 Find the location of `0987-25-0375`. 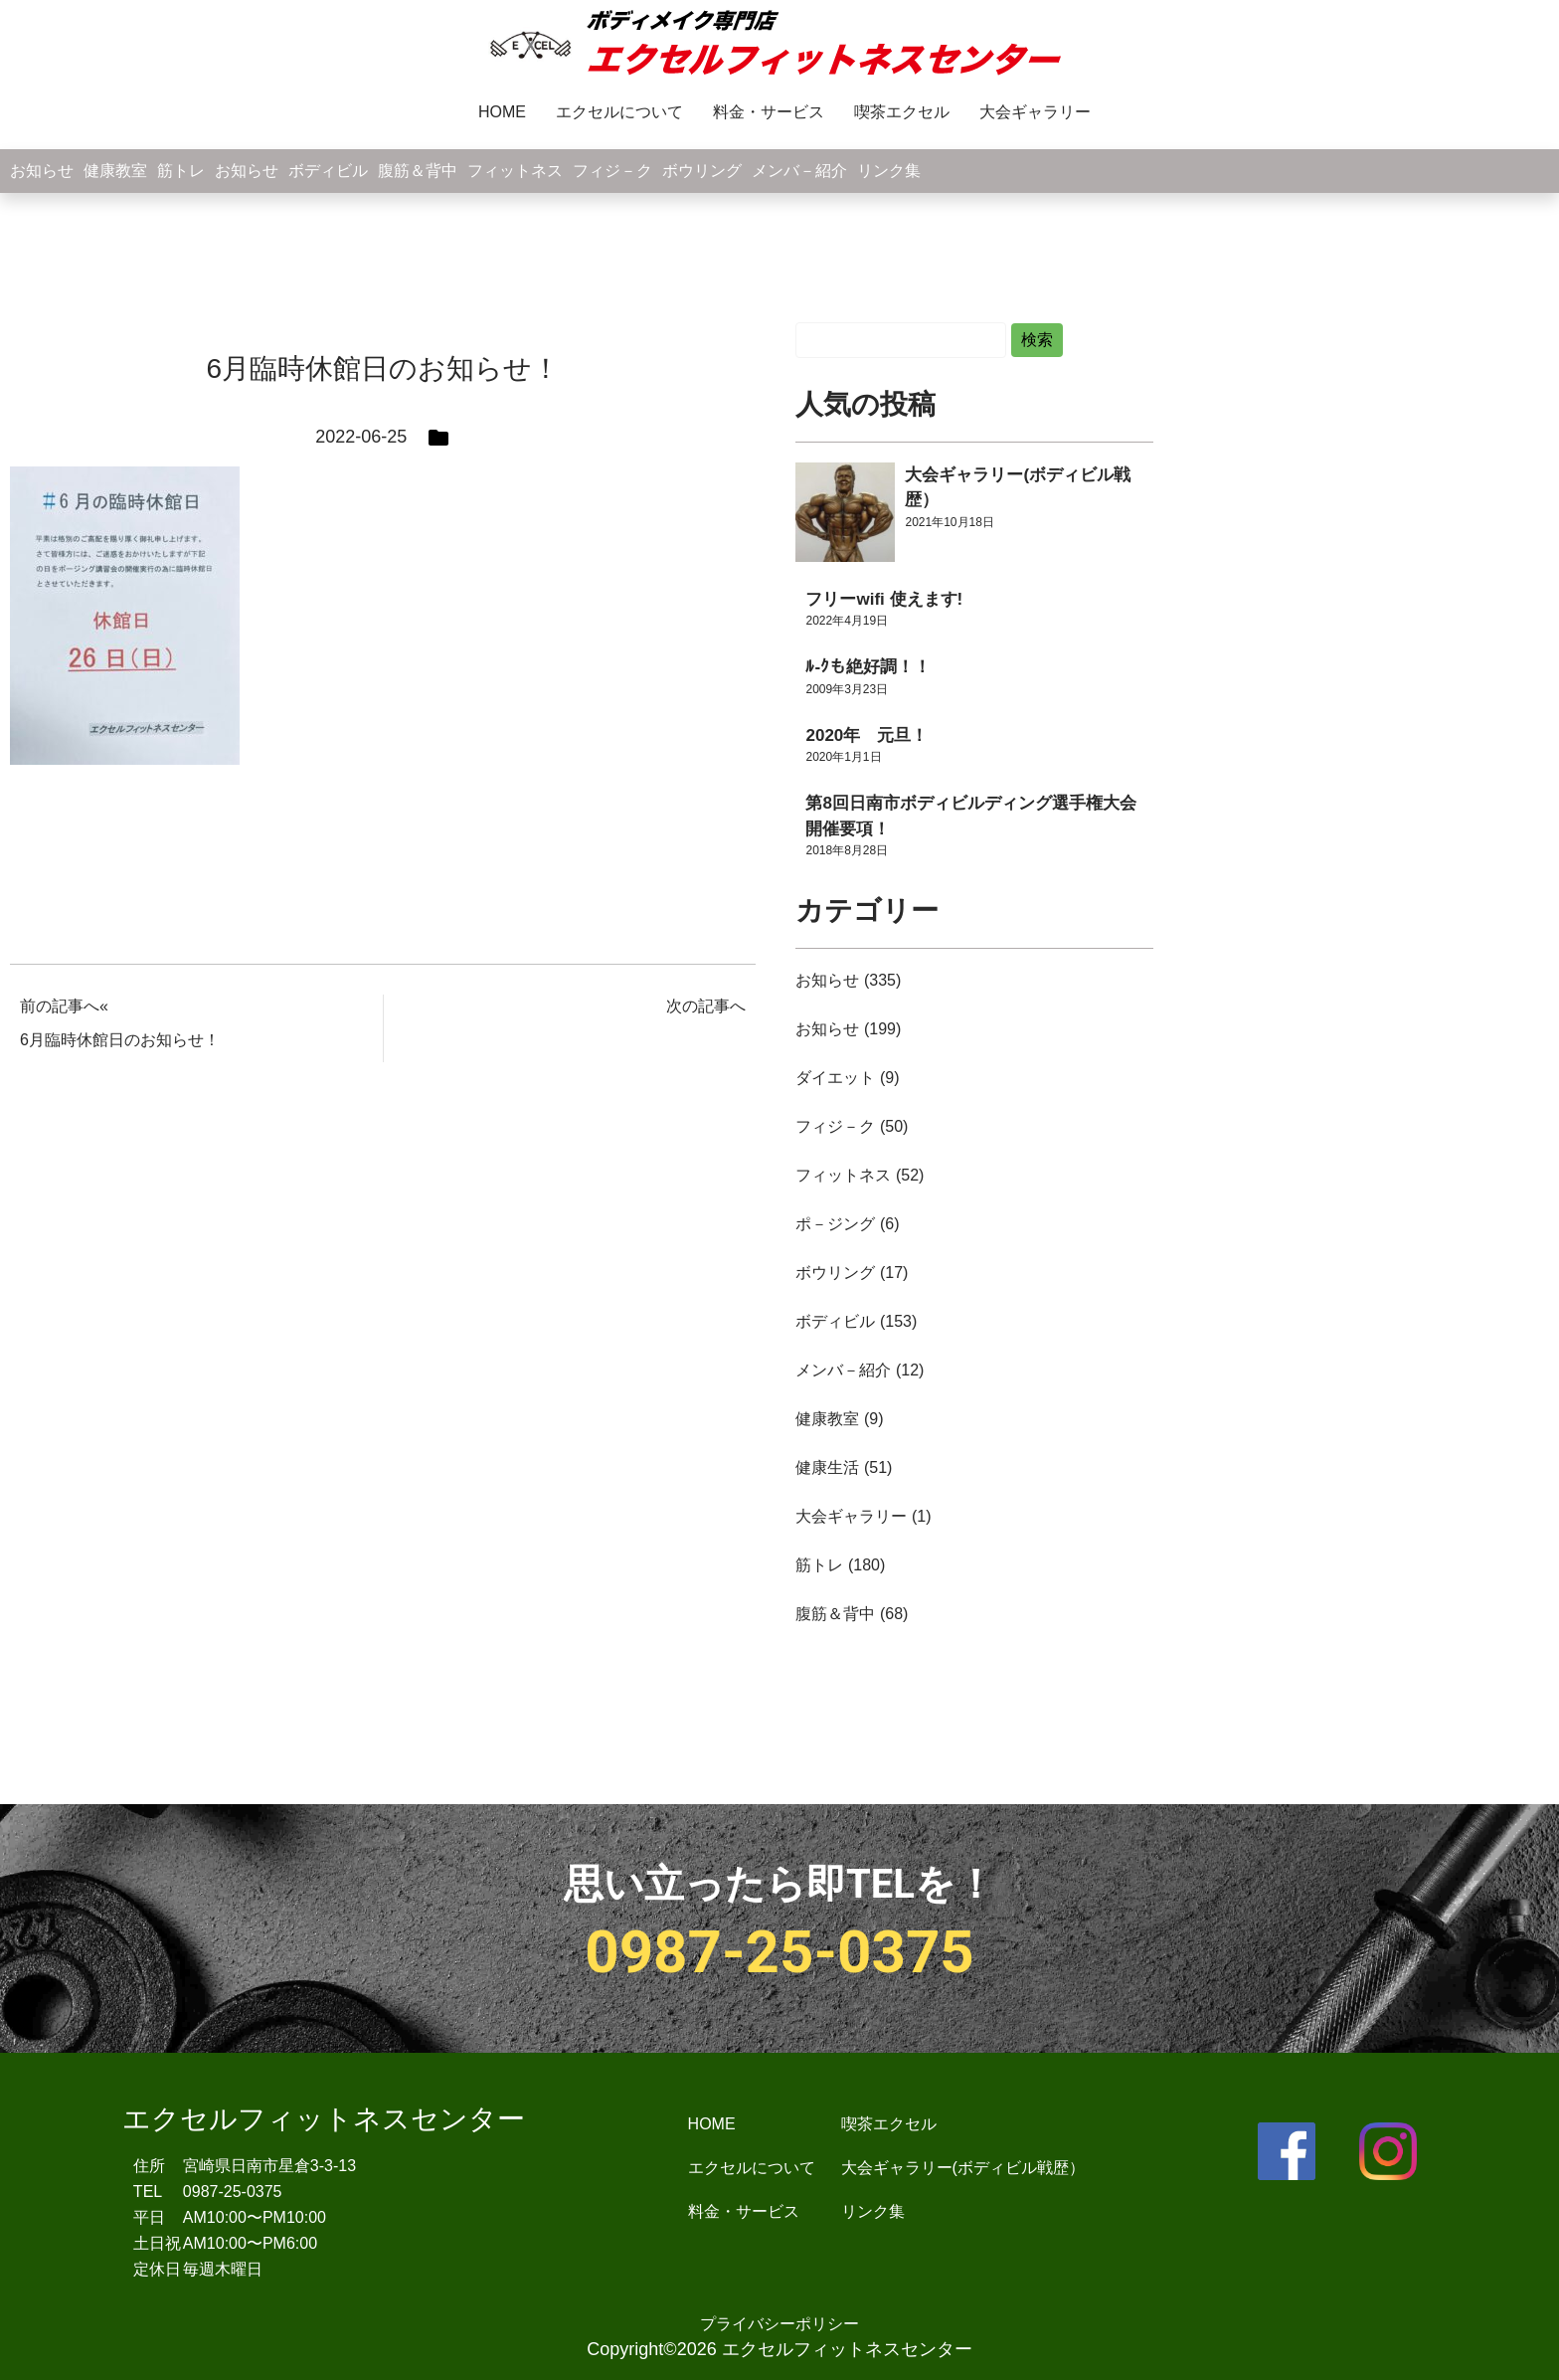

0987-25-0375 is located at coordinates (779, 1952).